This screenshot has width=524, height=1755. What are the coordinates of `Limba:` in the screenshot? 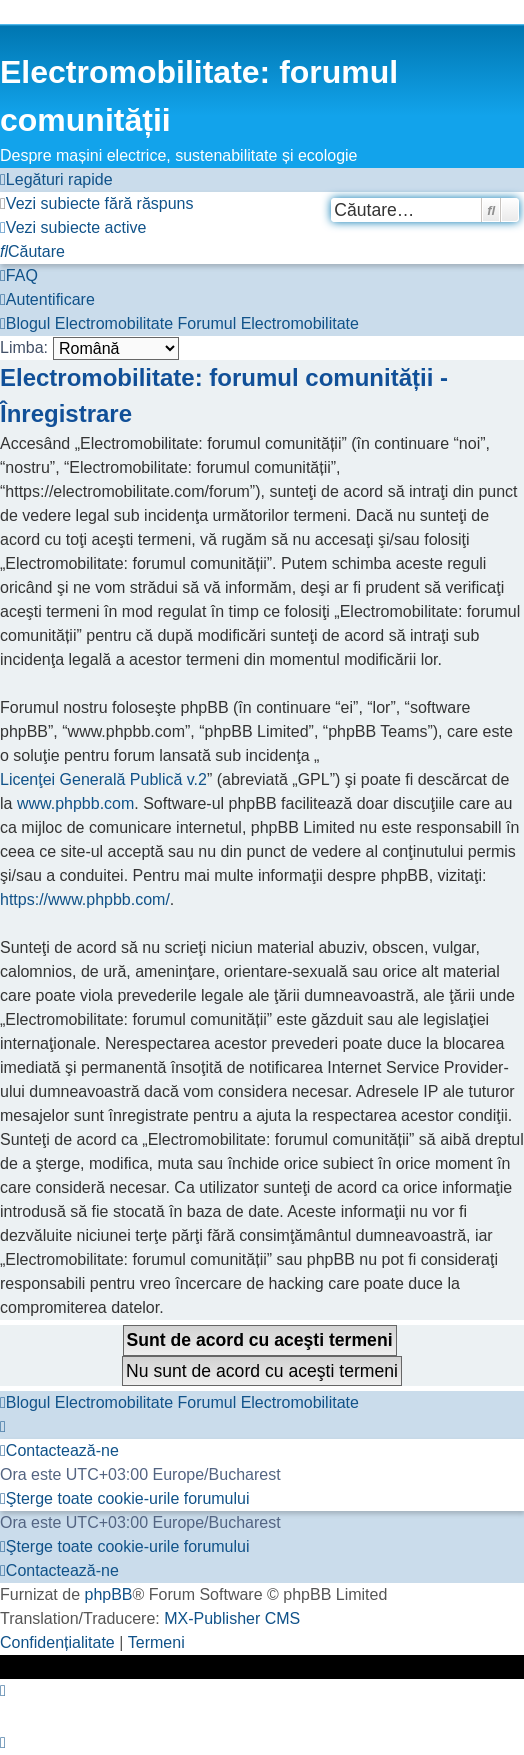 It's located at (24, 347).